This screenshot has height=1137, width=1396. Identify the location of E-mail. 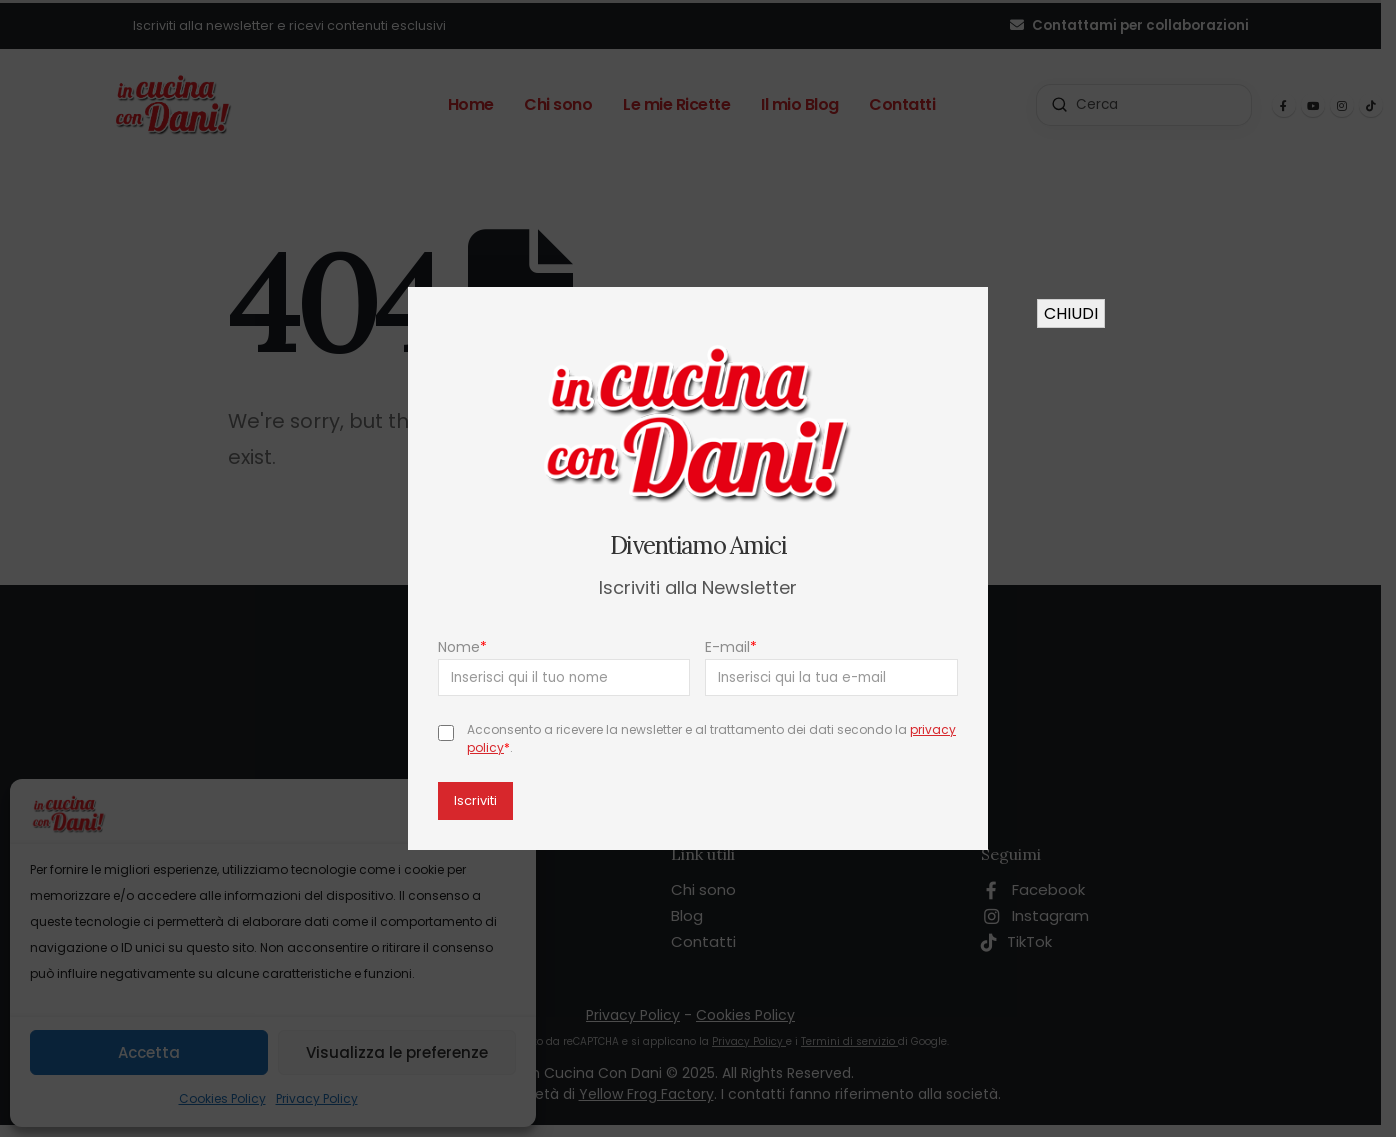
(732, 647).